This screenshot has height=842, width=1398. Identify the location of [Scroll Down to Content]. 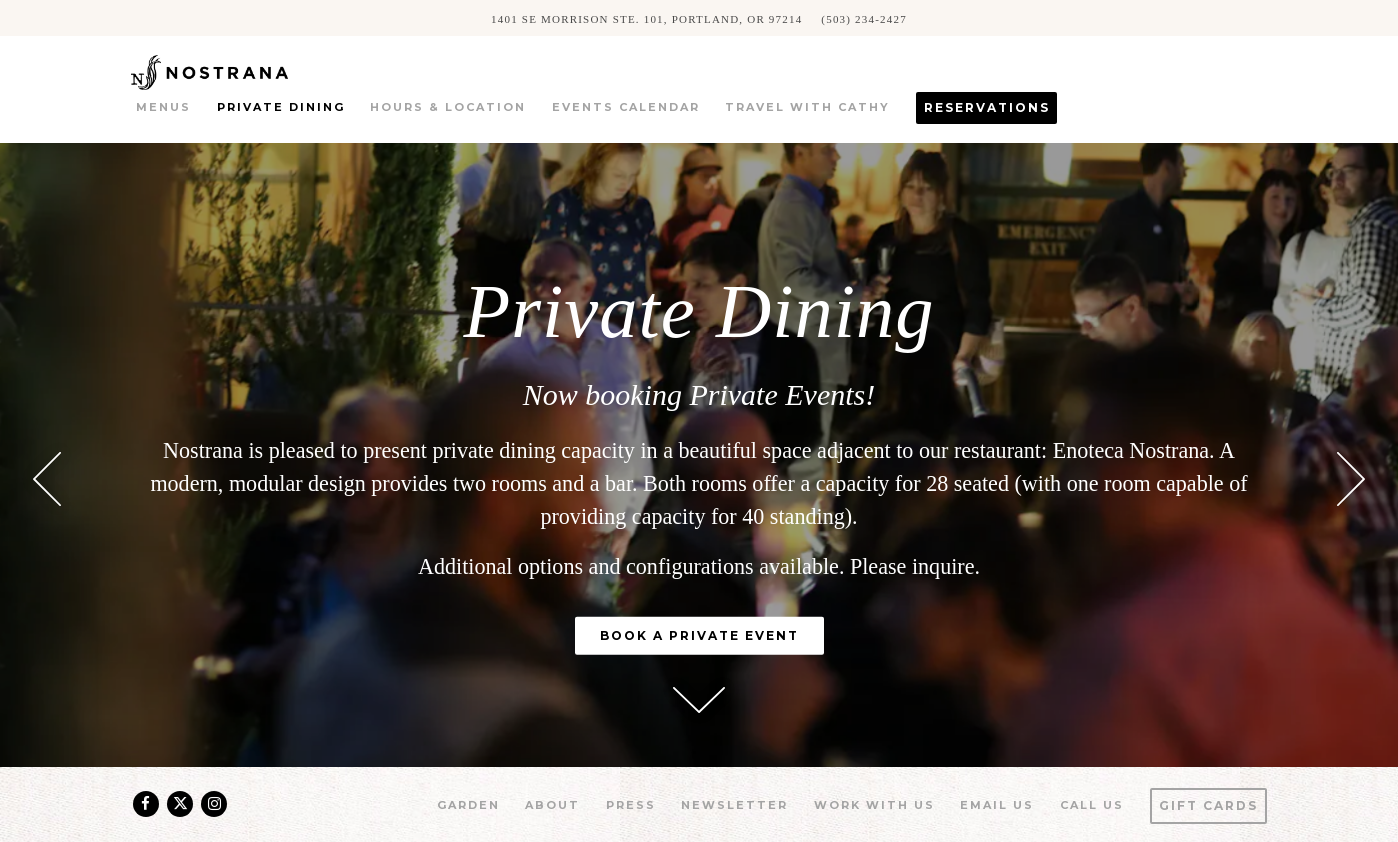
(699, 700).